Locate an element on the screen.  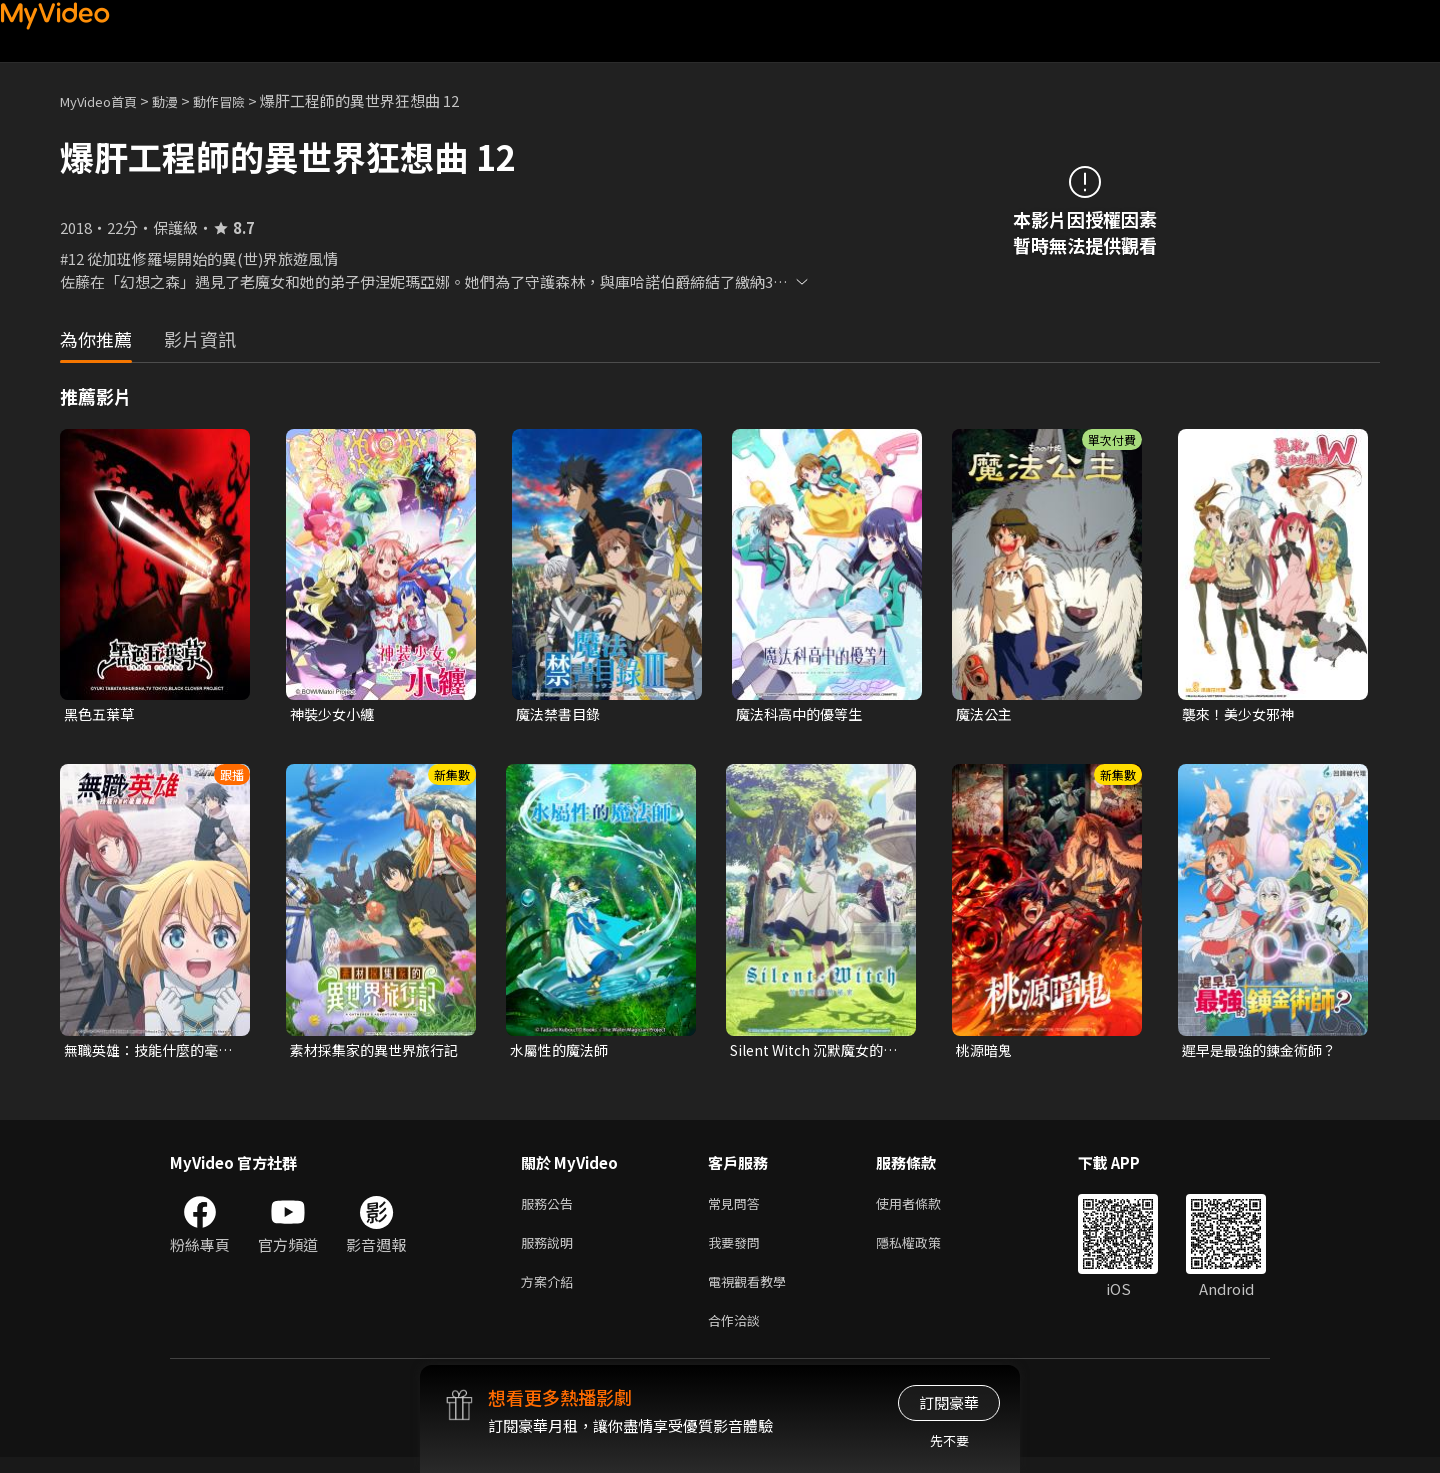
MyVideo首頁 is located at coordinates (105, 100).